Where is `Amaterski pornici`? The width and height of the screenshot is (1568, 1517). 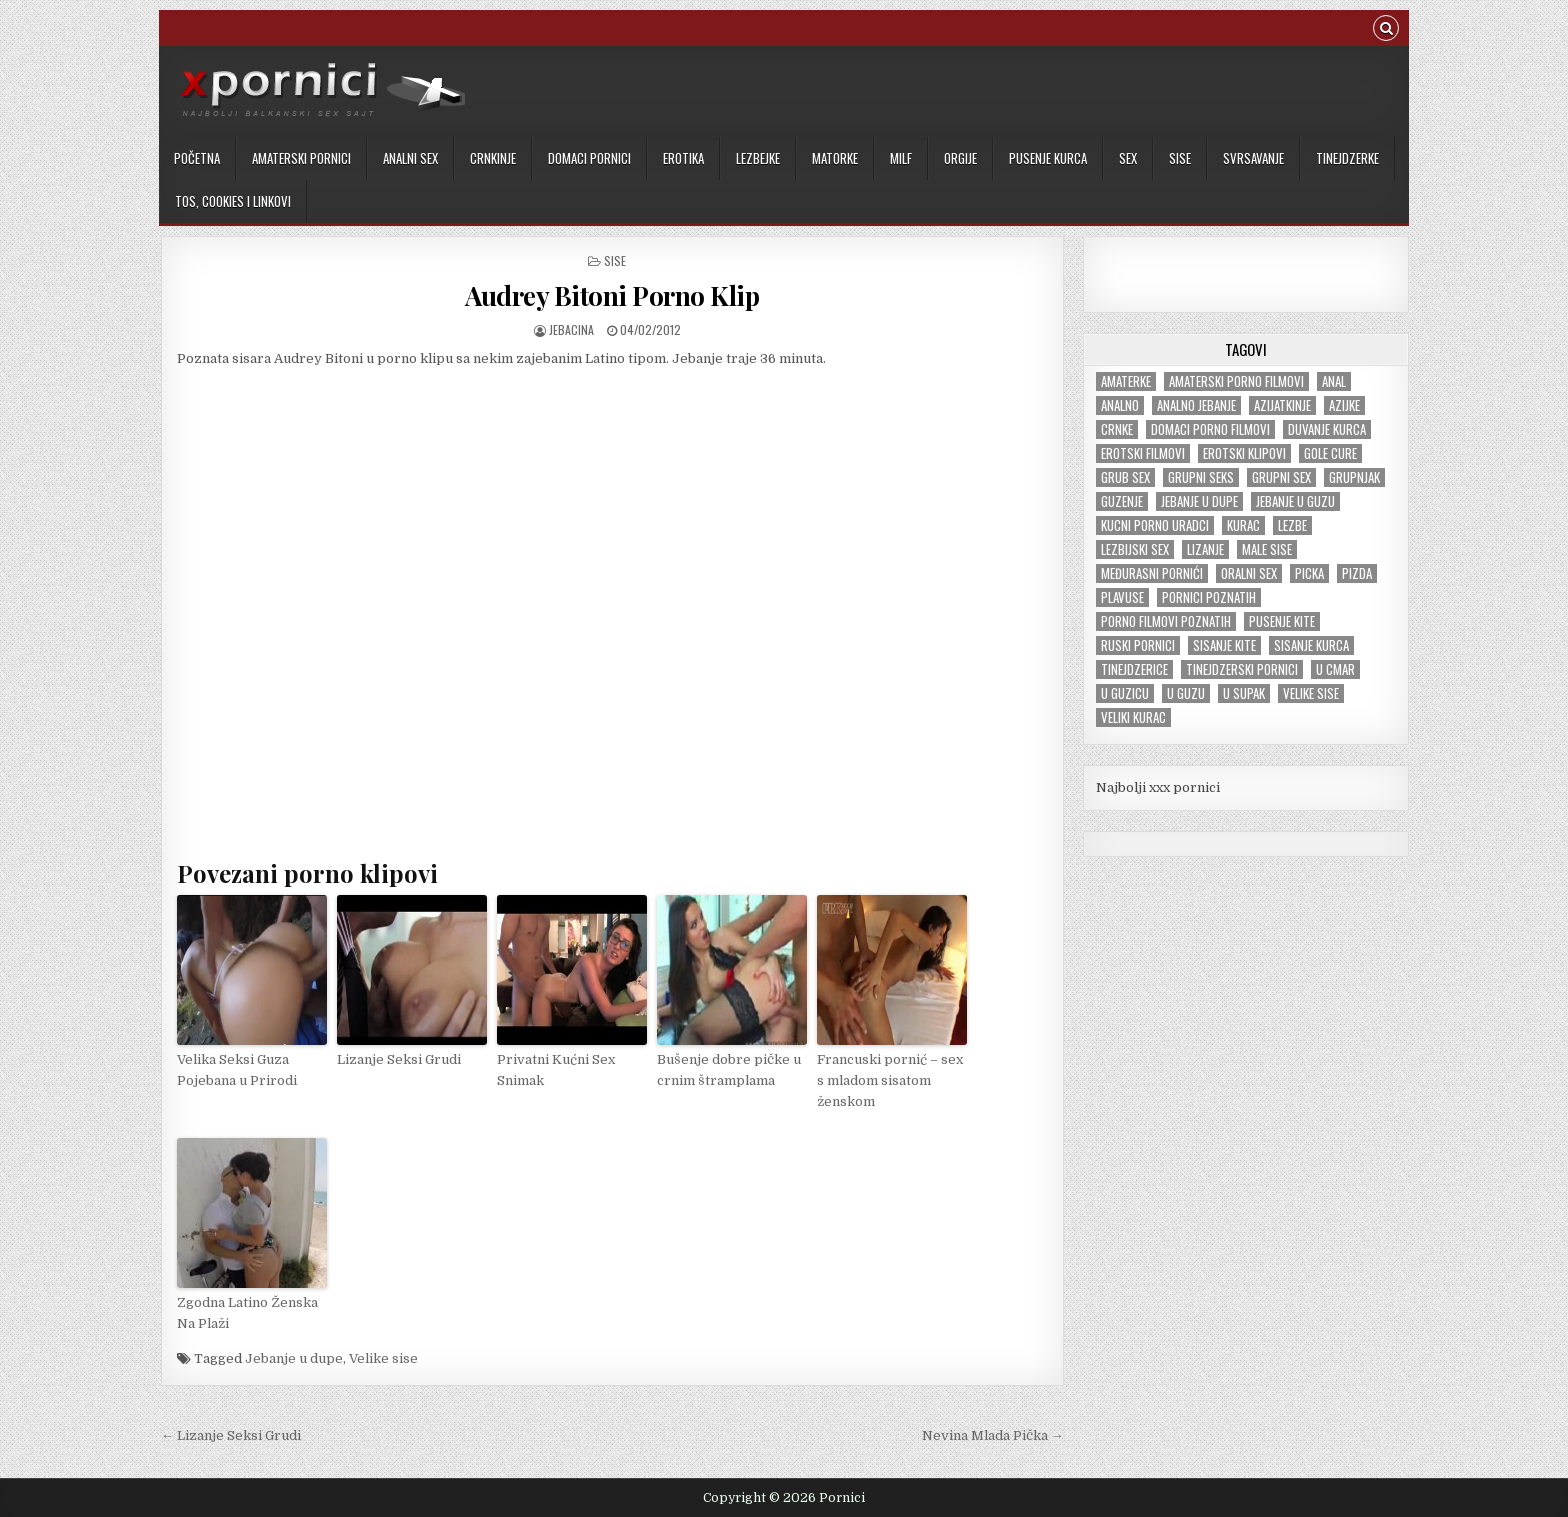
Amaterski pornici is located at coordinates (301, 158).